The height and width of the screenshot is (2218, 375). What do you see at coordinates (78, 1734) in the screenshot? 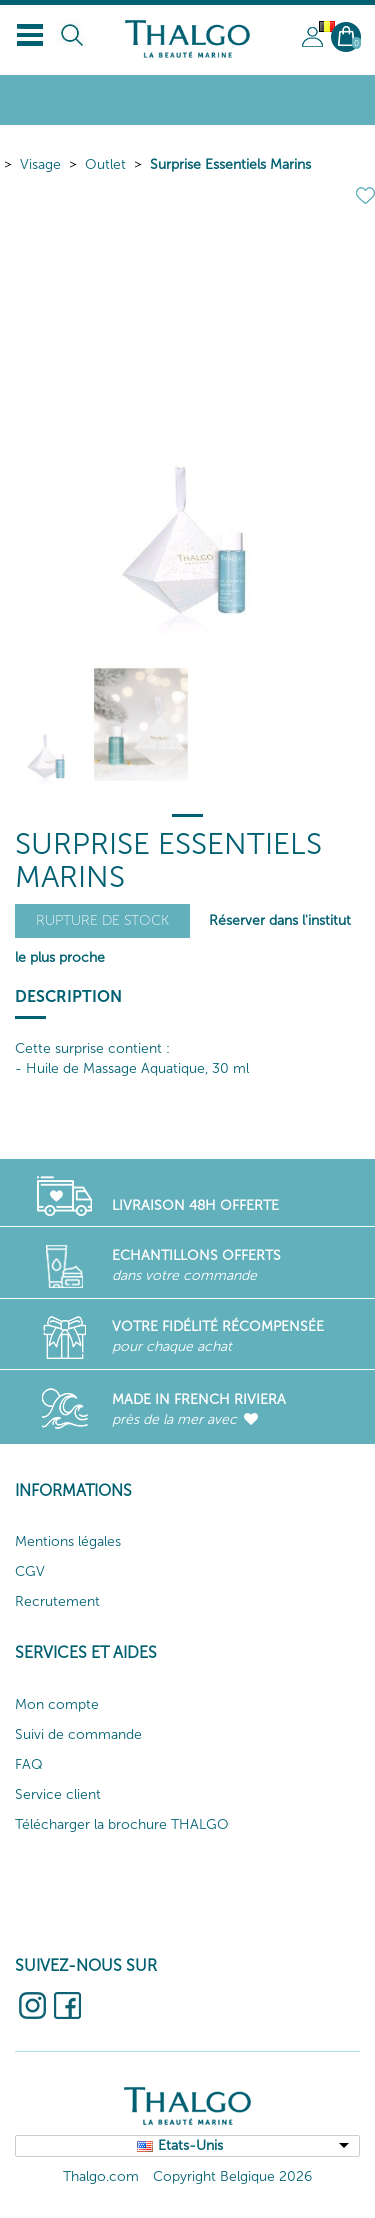
I see `Suivi de commande` at bounding box center [78, 1734].